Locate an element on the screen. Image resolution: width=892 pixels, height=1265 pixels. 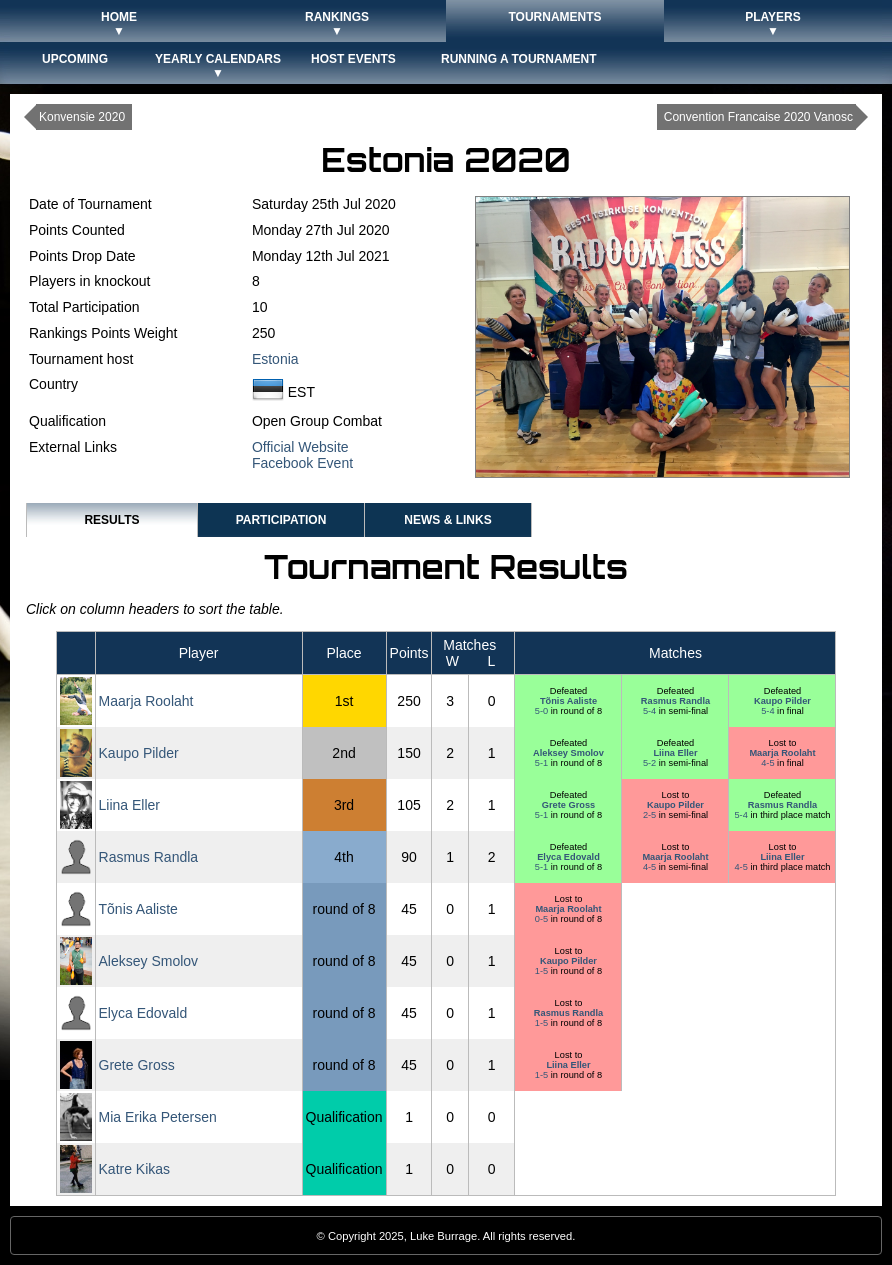
2-5 is located at coordinates (651, 815).